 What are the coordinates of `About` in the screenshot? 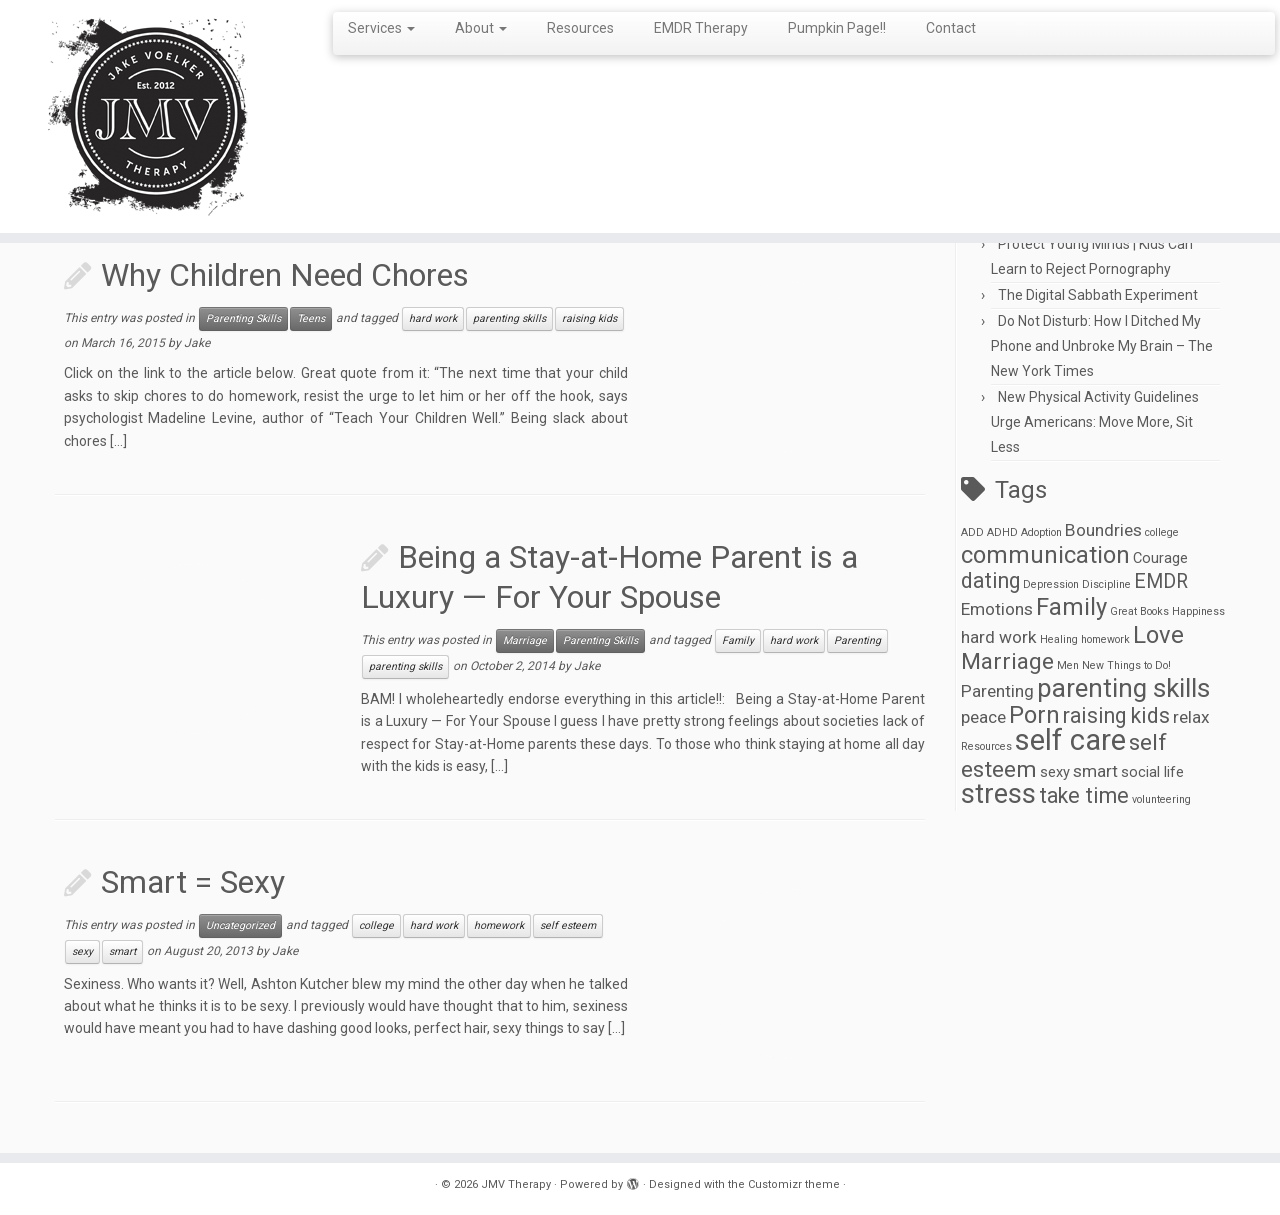 It's located at (481, 28).